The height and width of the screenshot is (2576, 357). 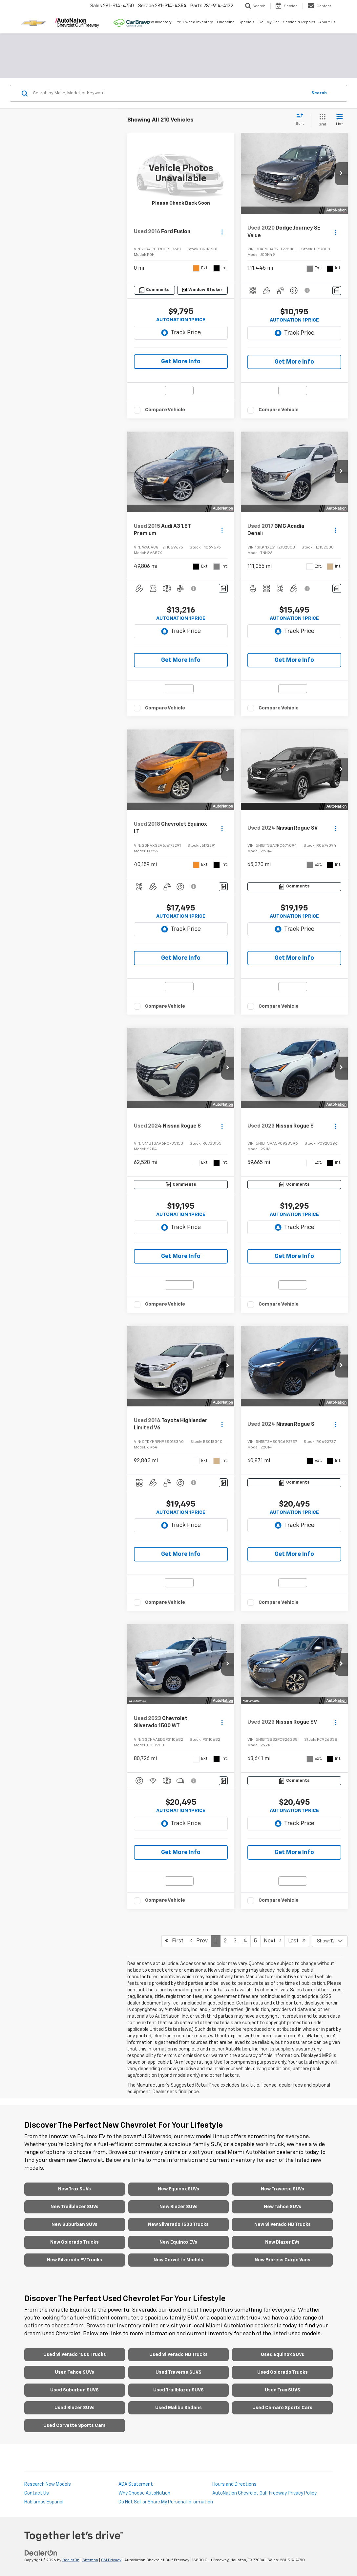 What do you see at coordinates (74, 2224) in the screenshot?
I see `New Suburban SUVs` at bounding box center [74, 2224].